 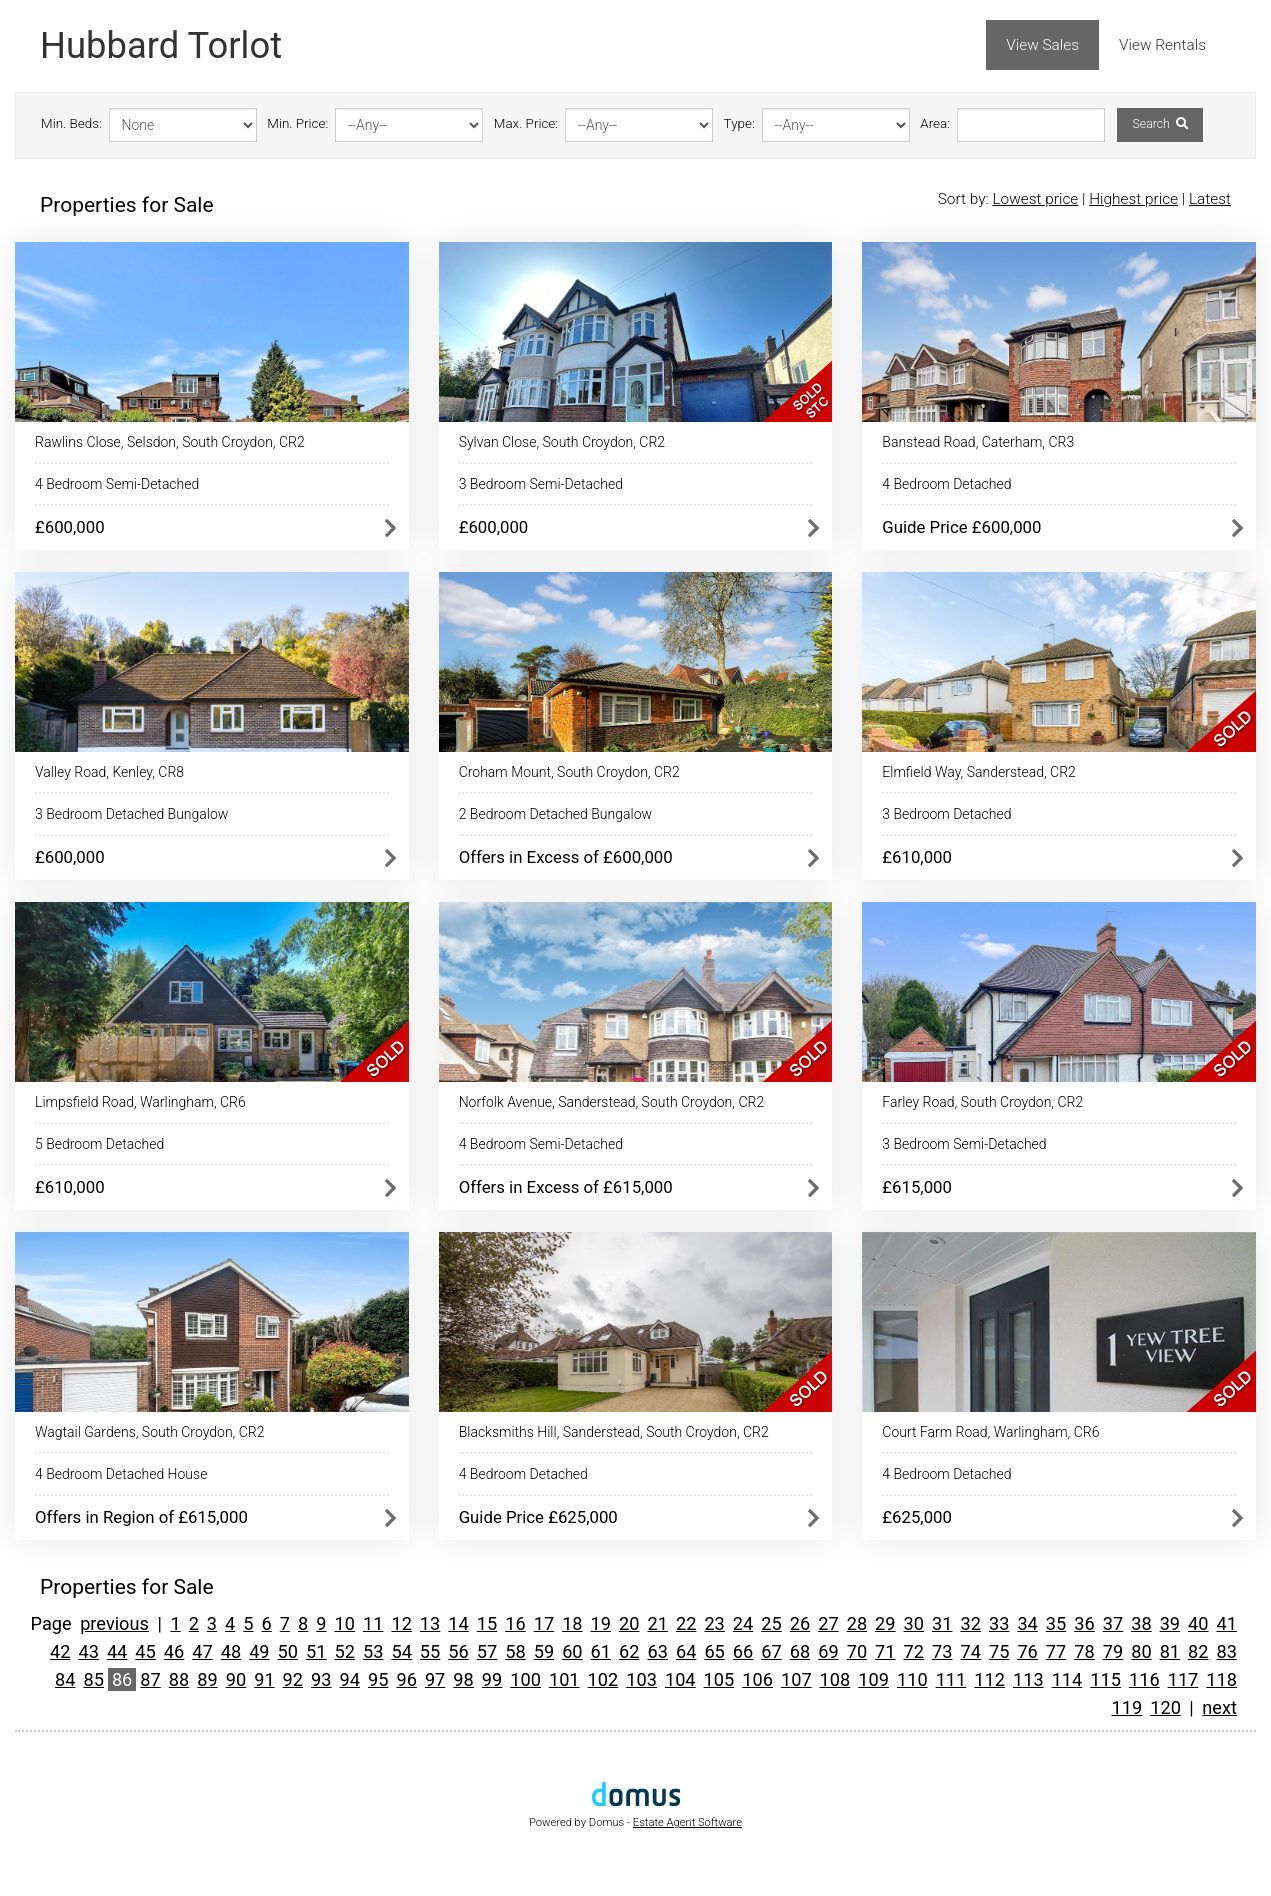 I want to click on 107, so click(x=796, y=1679).